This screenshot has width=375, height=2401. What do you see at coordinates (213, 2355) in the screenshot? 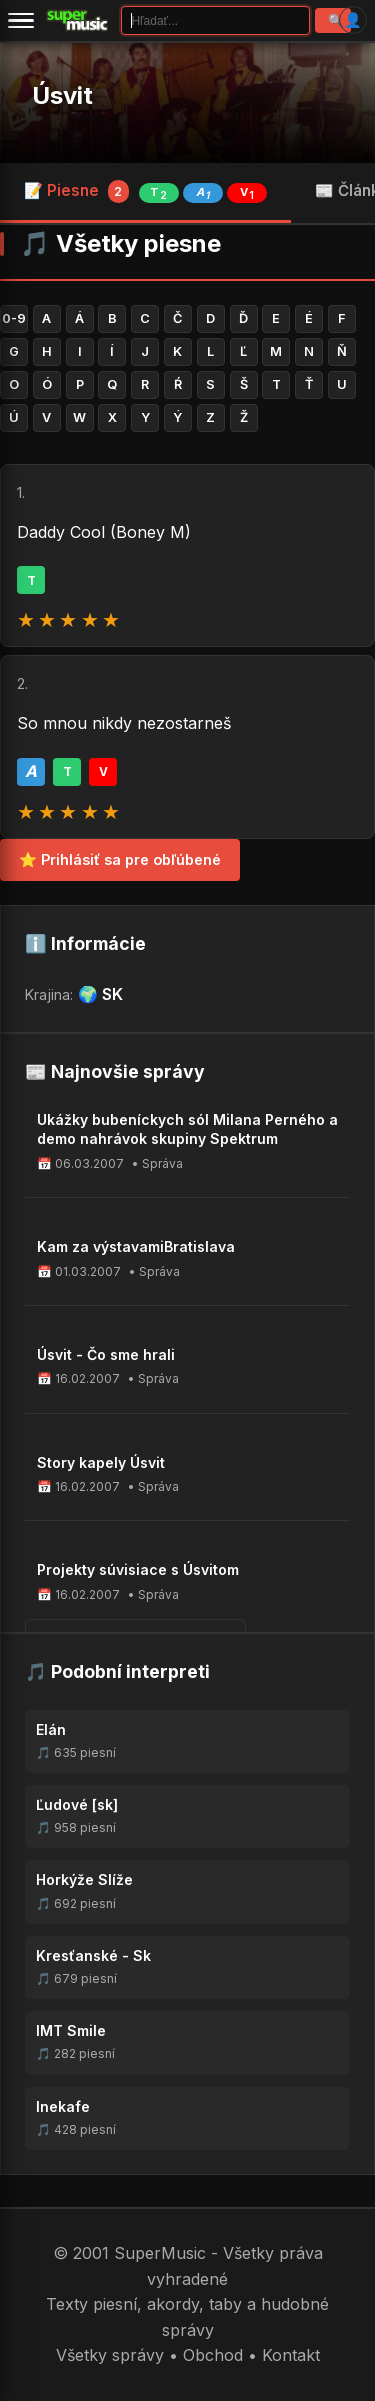
I see `Obchod` at bounding box center [213, 2355].